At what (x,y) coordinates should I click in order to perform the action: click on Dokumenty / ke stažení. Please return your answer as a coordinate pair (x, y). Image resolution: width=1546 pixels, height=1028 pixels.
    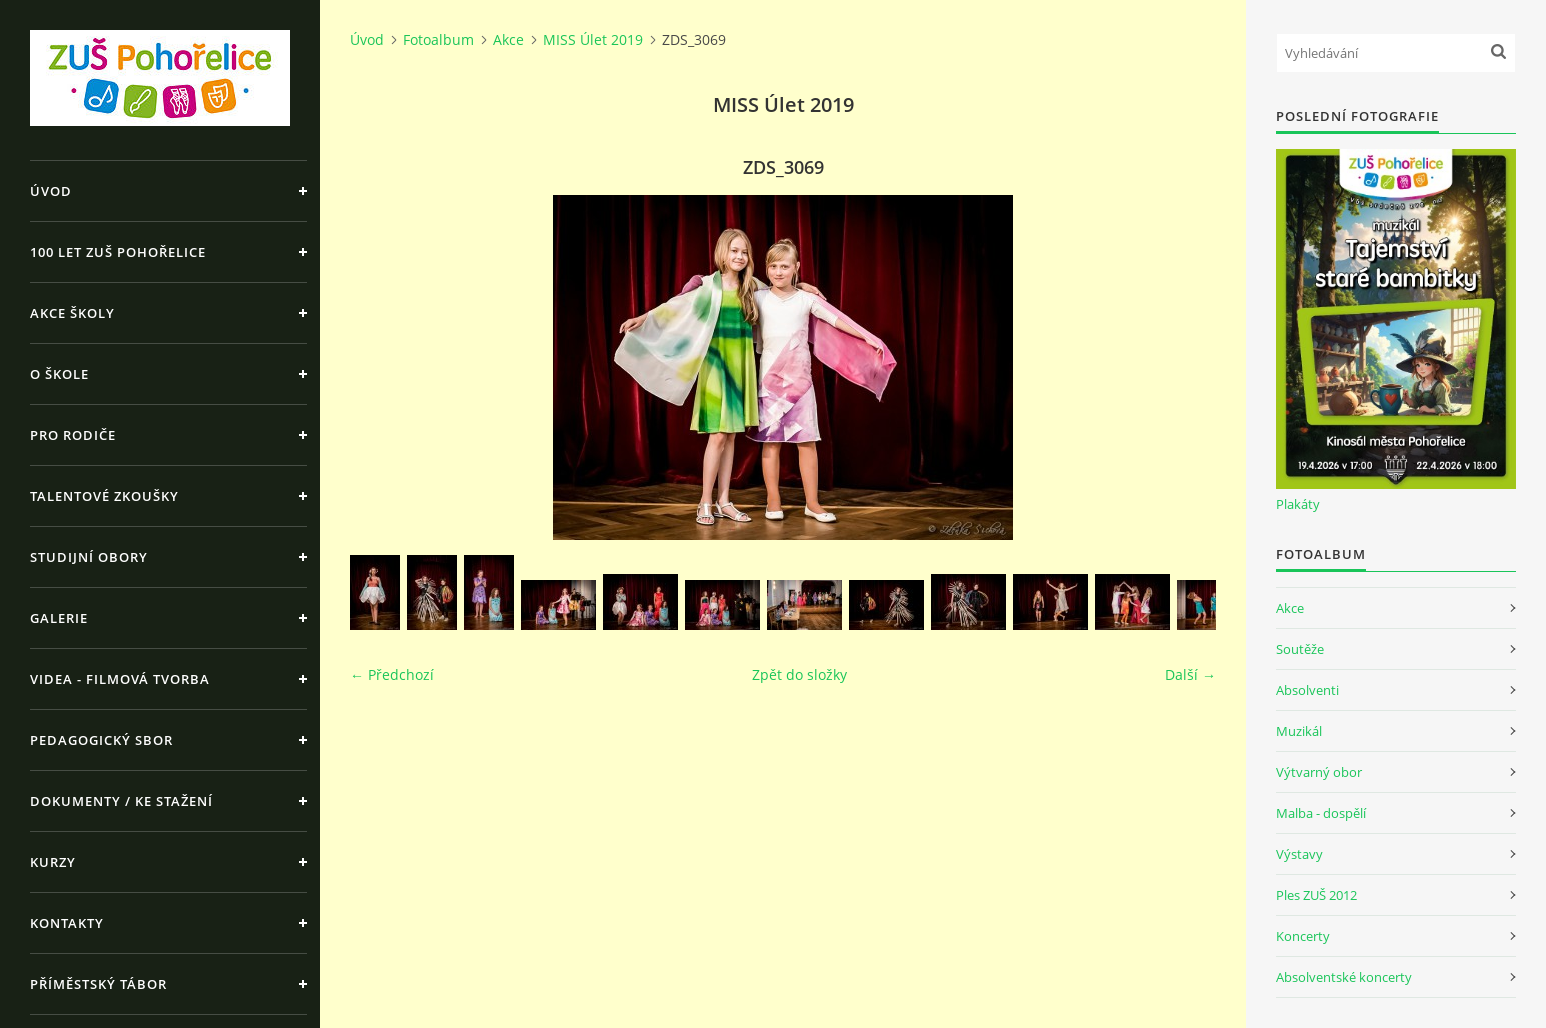
    Looking at the image, I should click on (121, 801).